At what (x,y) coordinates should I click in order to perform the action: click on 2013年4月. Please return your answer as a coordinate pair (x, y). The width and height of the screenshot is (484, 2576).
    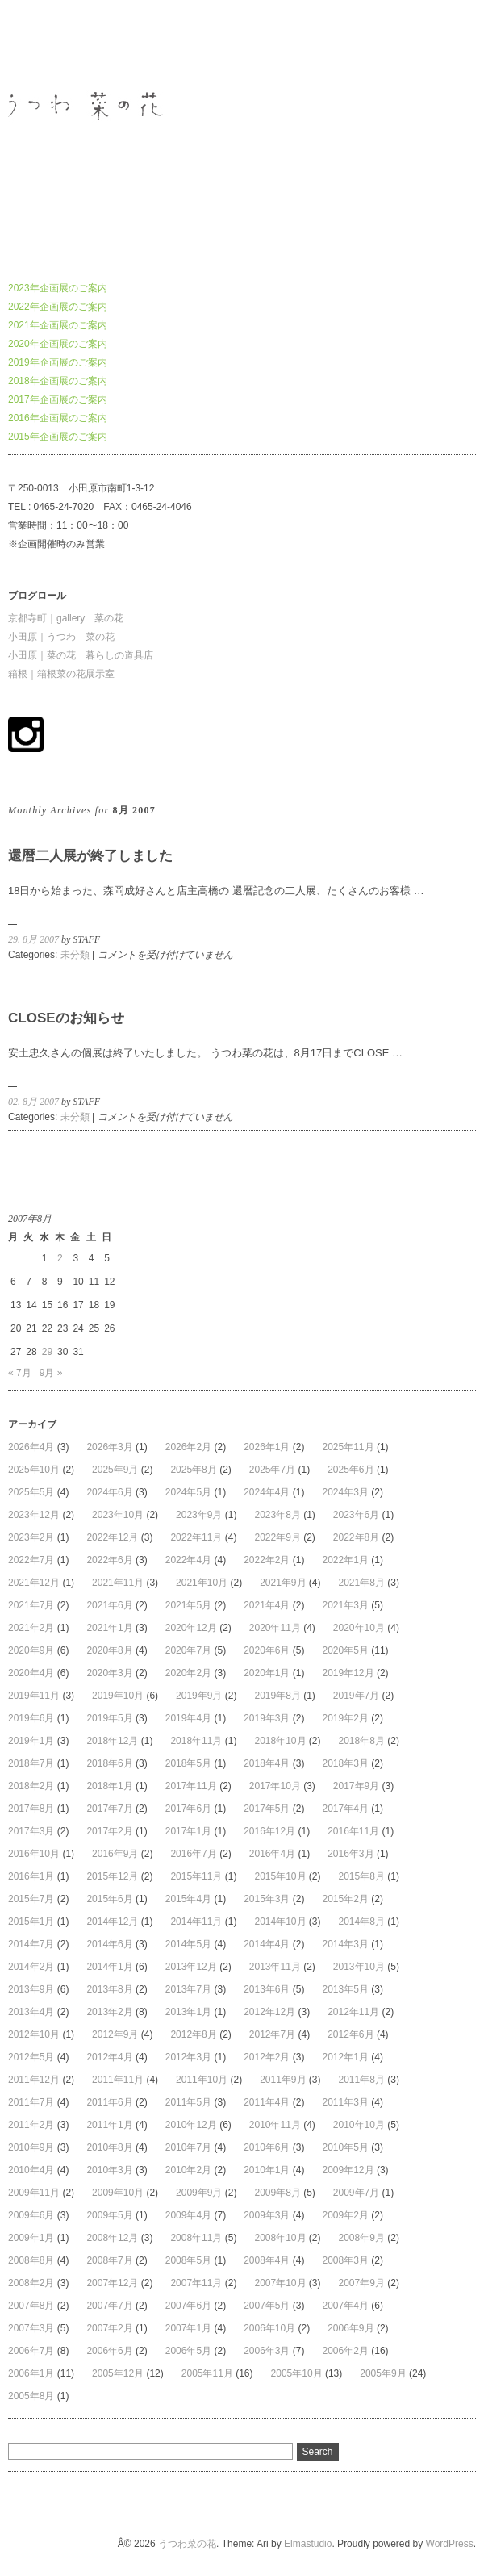
    Looking at the image, I should click on (31, 2012).